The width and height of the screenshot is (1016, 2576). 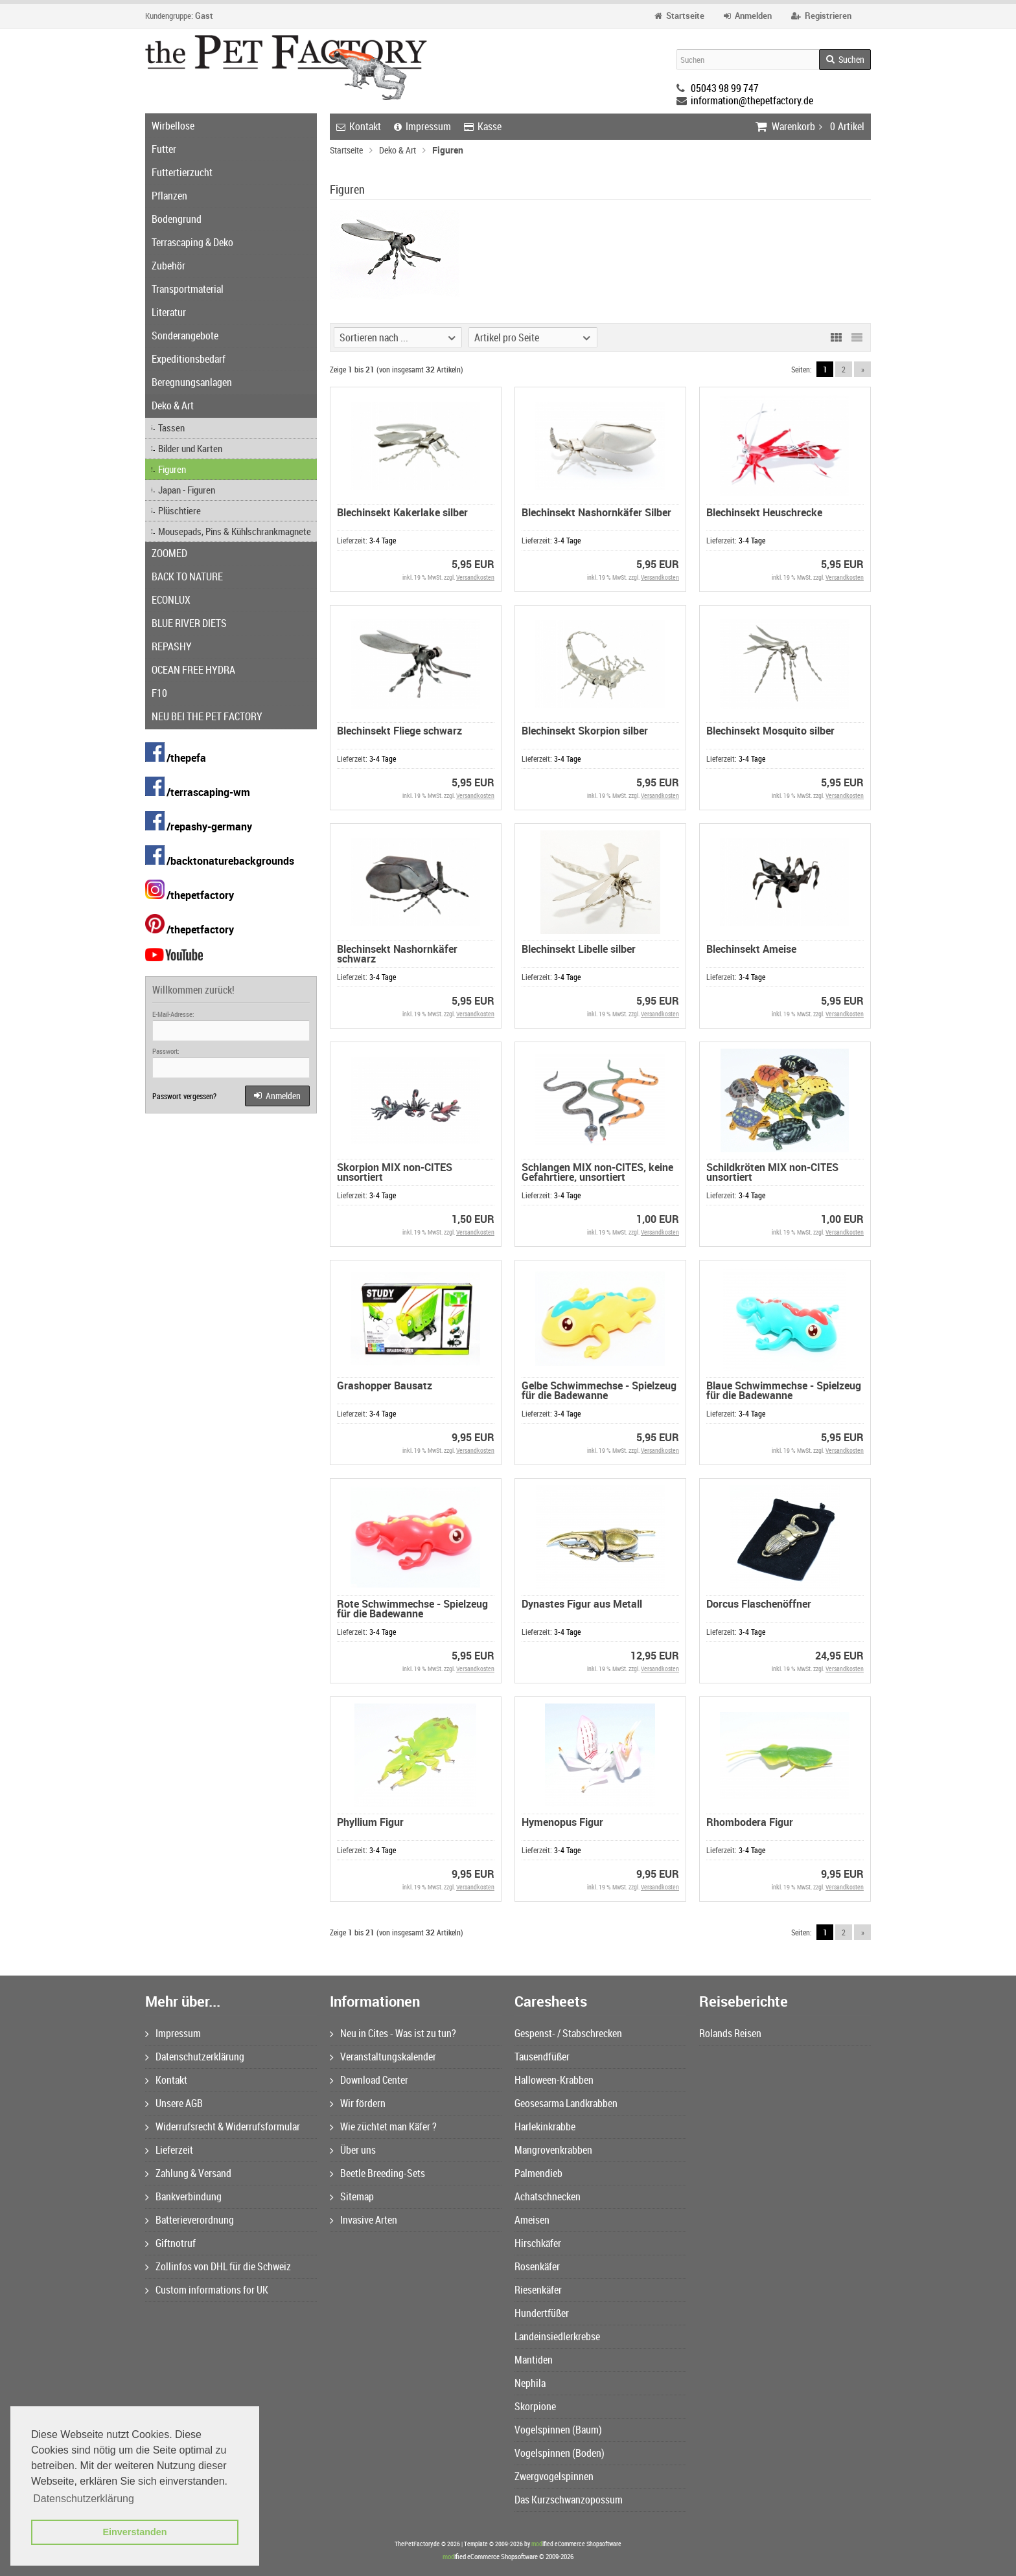 I want to click on Deko & Art, so click(x=173, y=405).